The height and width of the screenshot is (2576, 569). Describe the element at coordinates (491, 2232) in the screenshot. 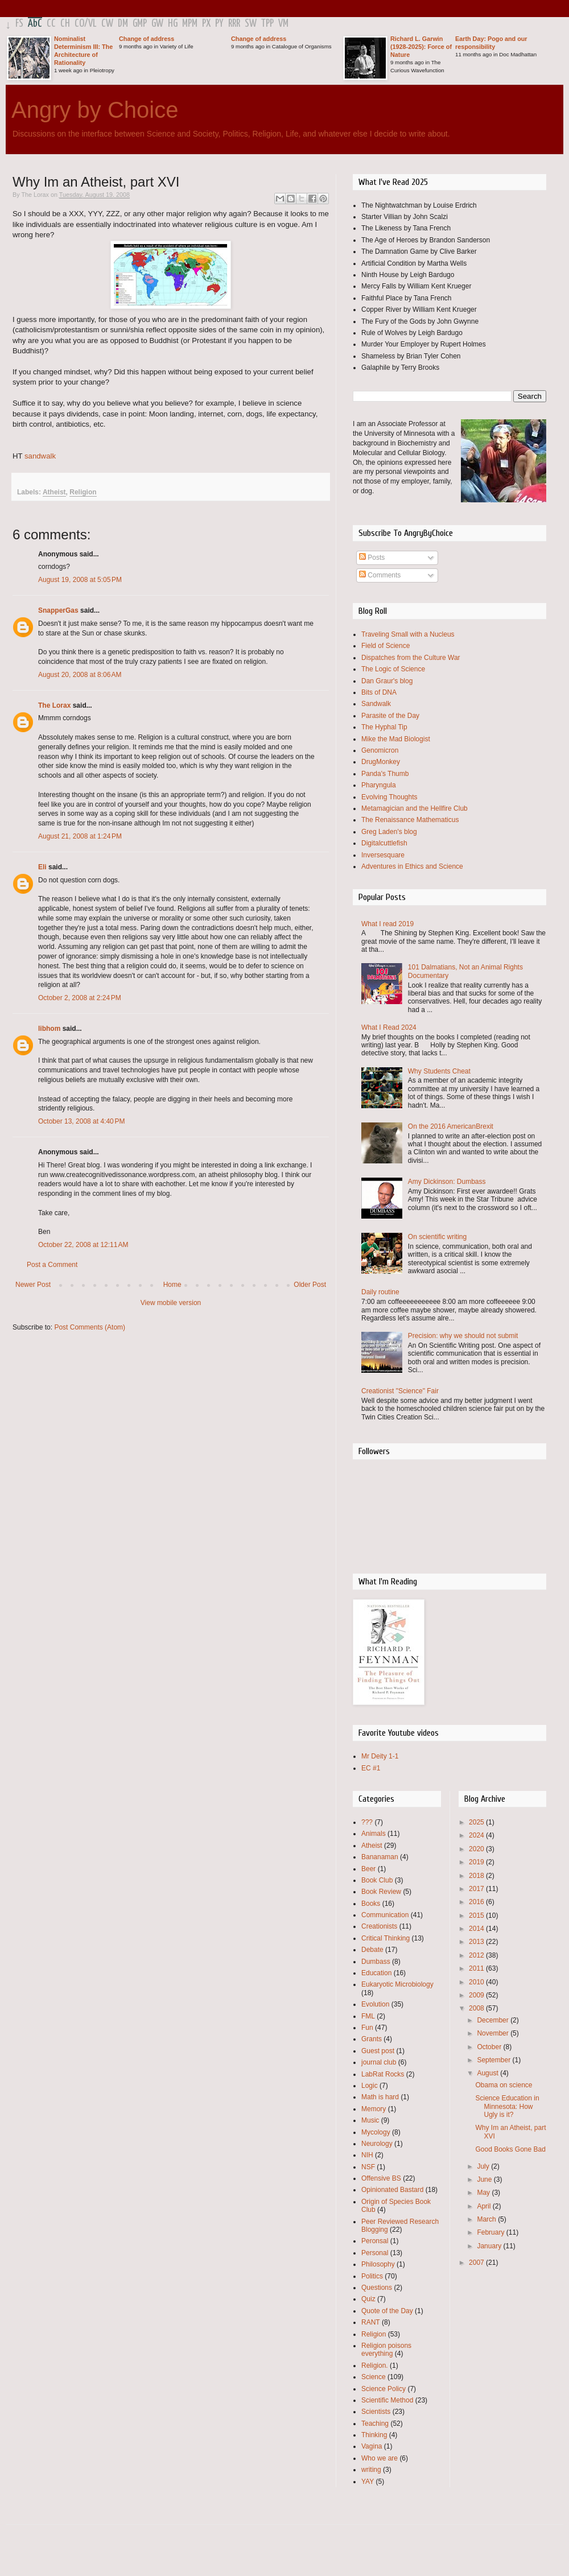

I see `February` at that location.